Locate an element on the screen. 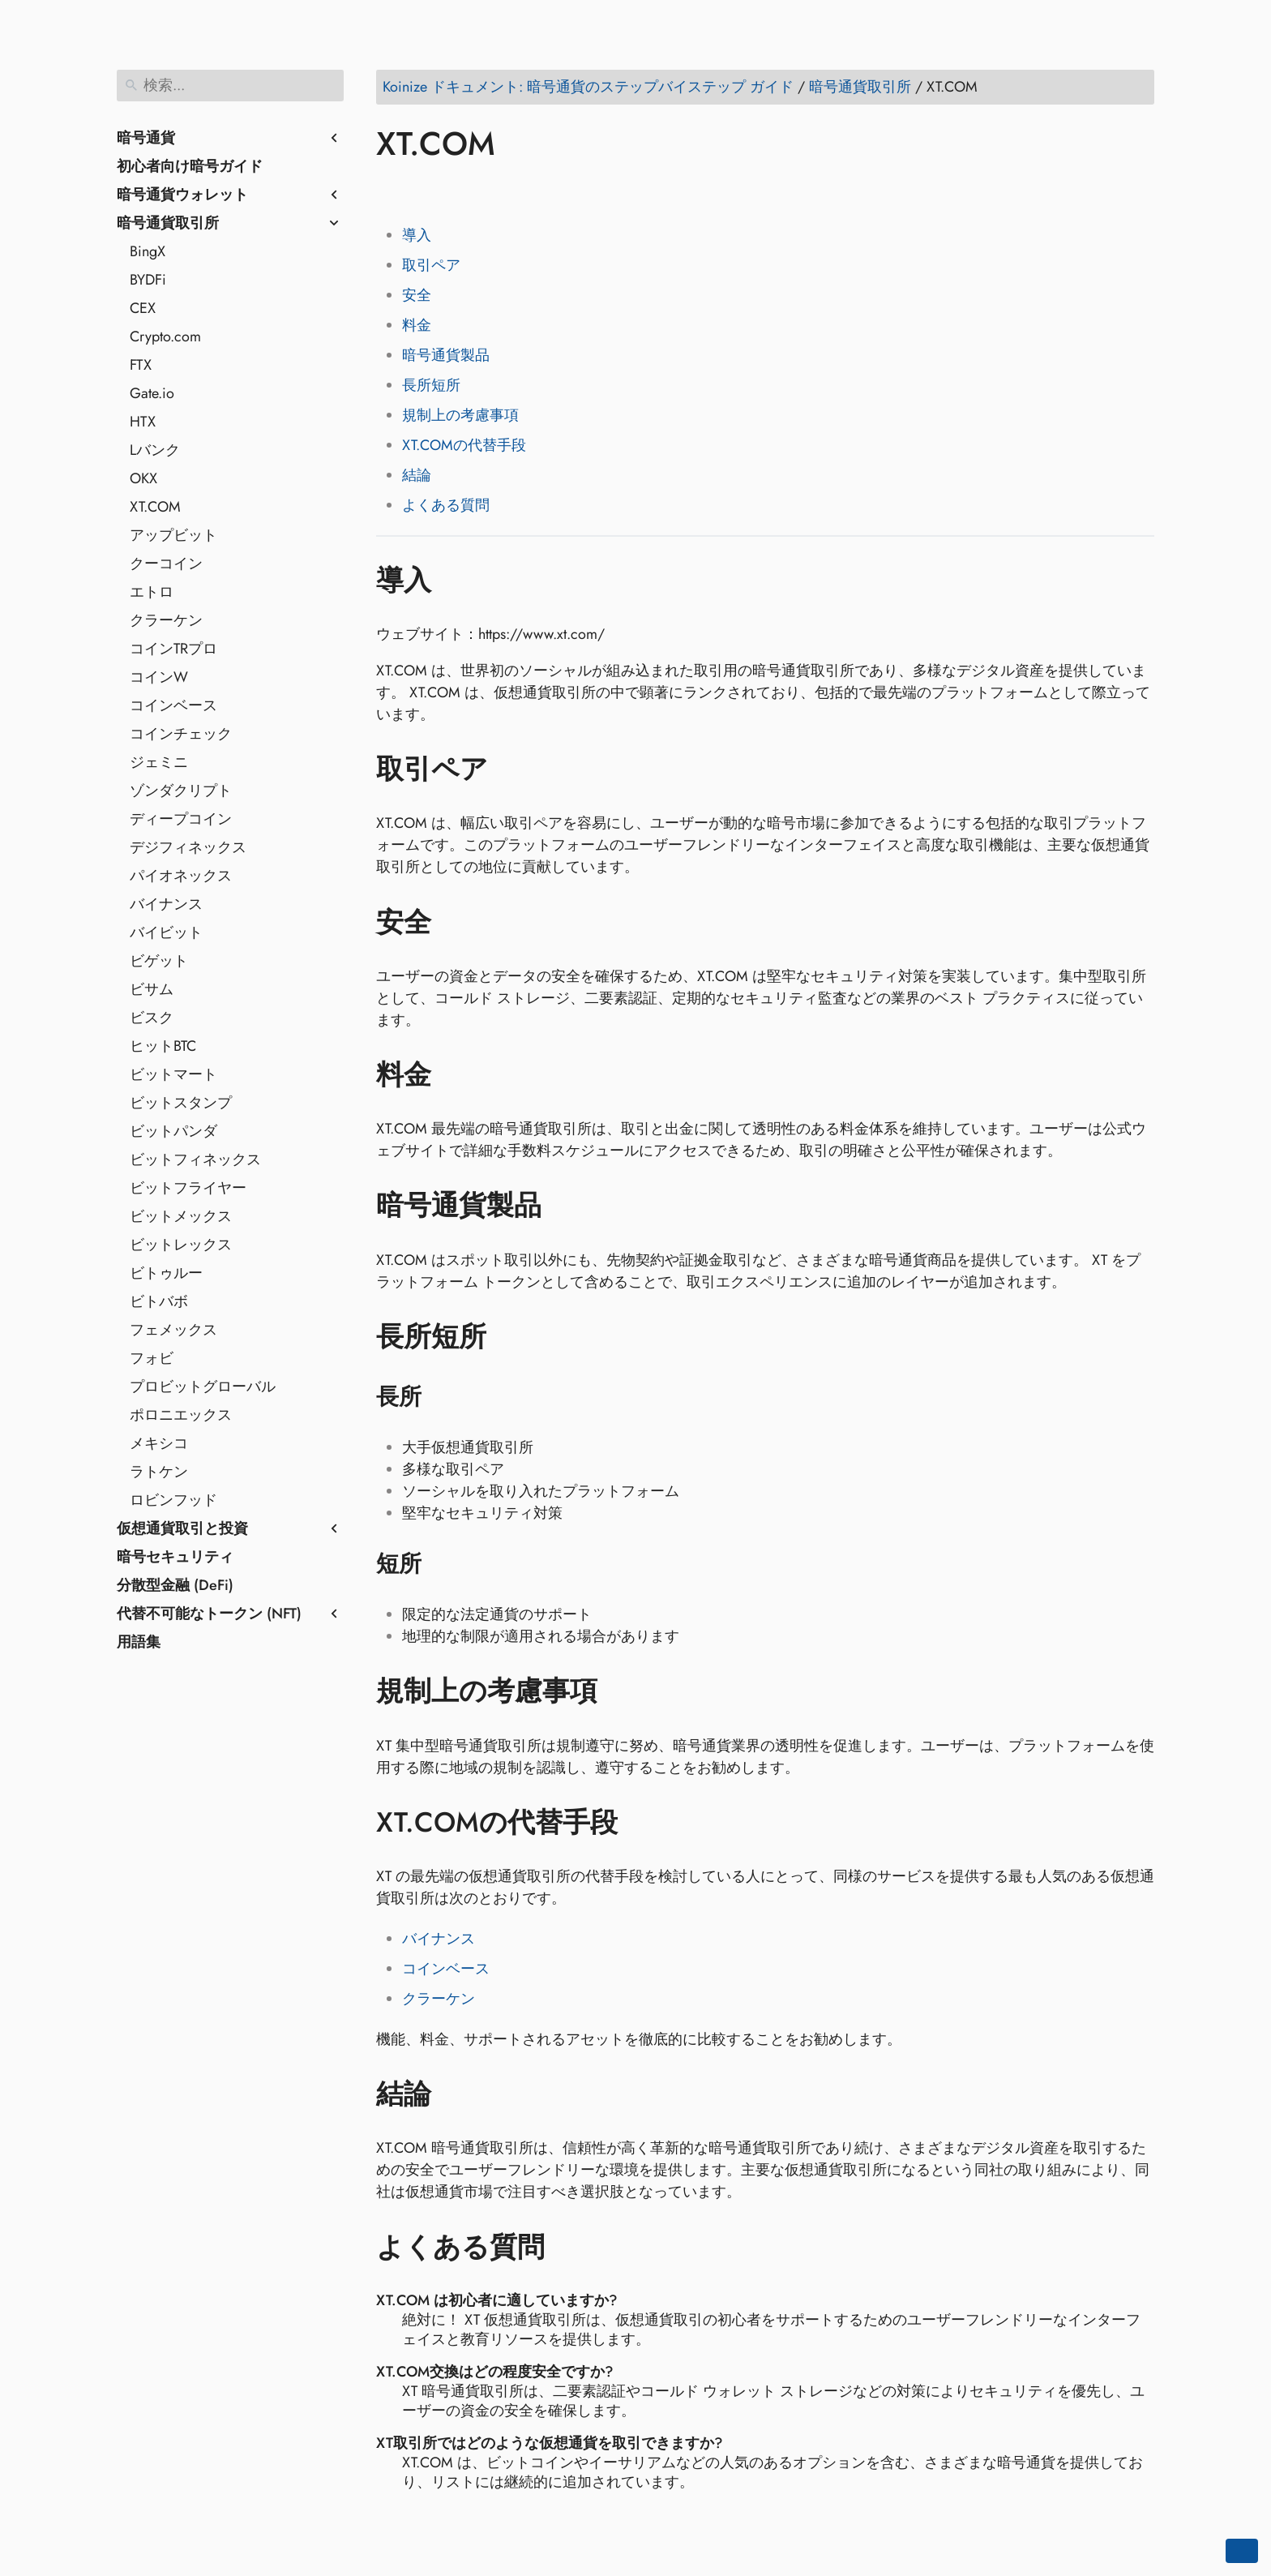 This screenshot has width=1271, height=2576. エトロ is located at coordinates (151, 591).